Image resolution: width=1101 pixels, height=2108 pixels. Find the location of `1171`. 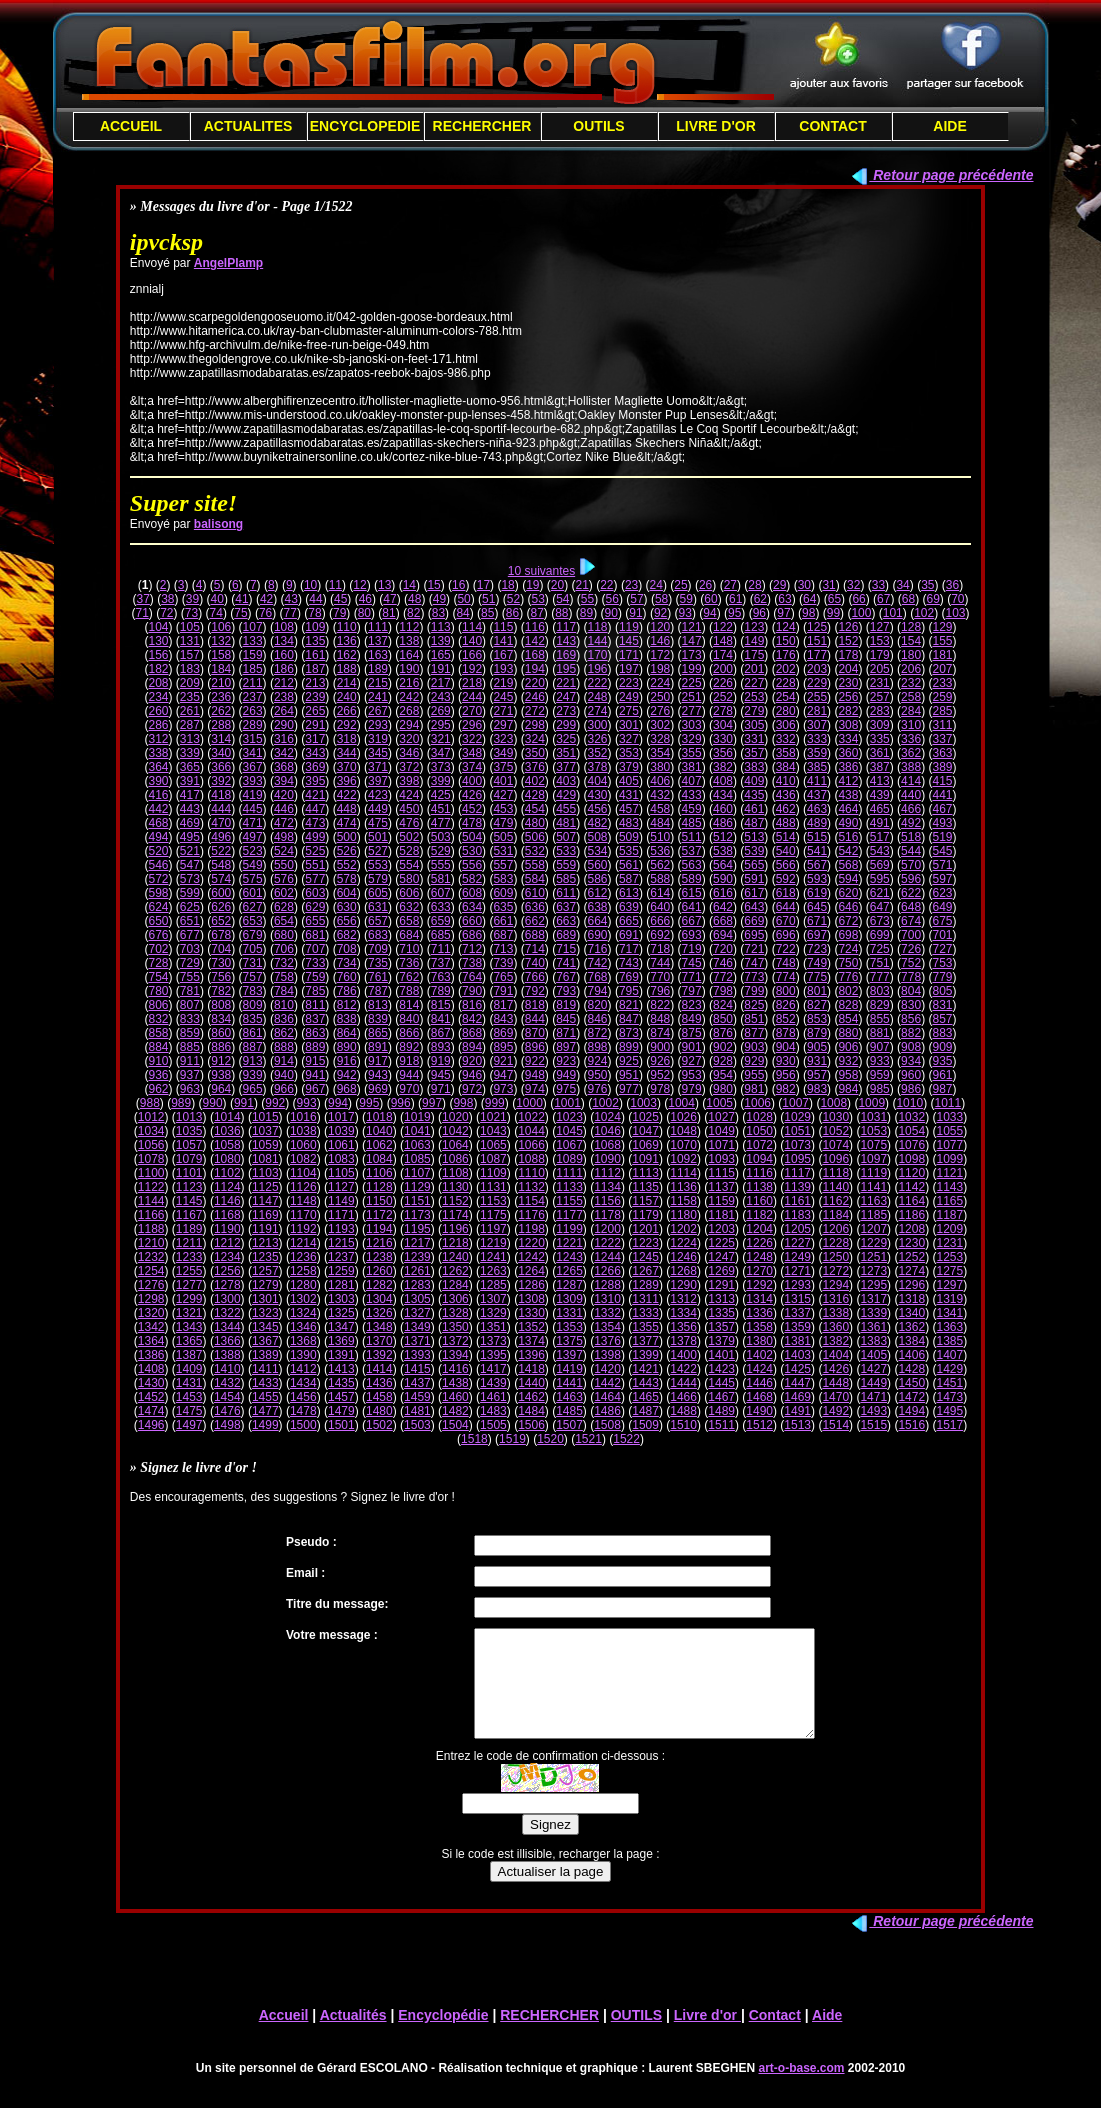

1171 is located at coordinates (341, 1215).